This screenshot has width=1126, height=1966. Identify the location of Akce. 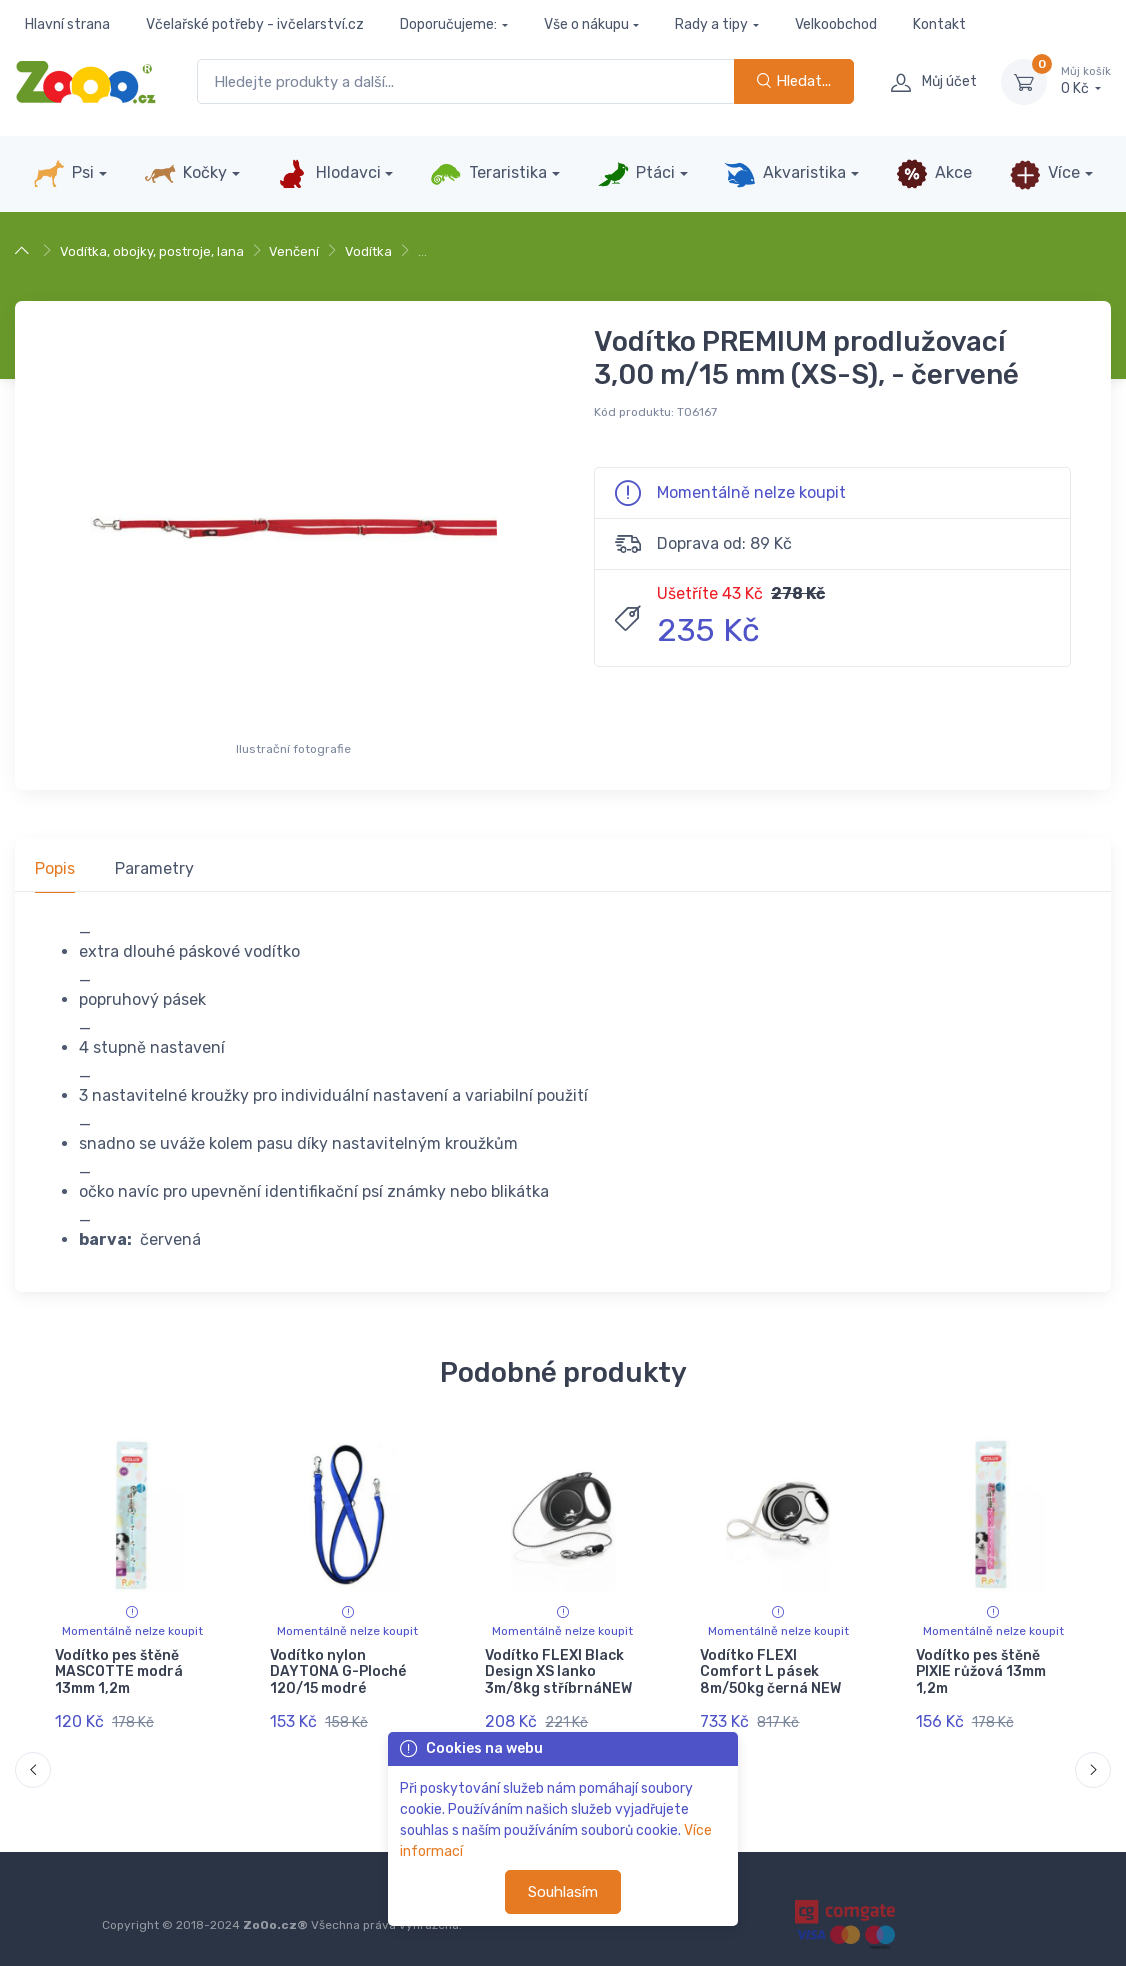
(934, 174).